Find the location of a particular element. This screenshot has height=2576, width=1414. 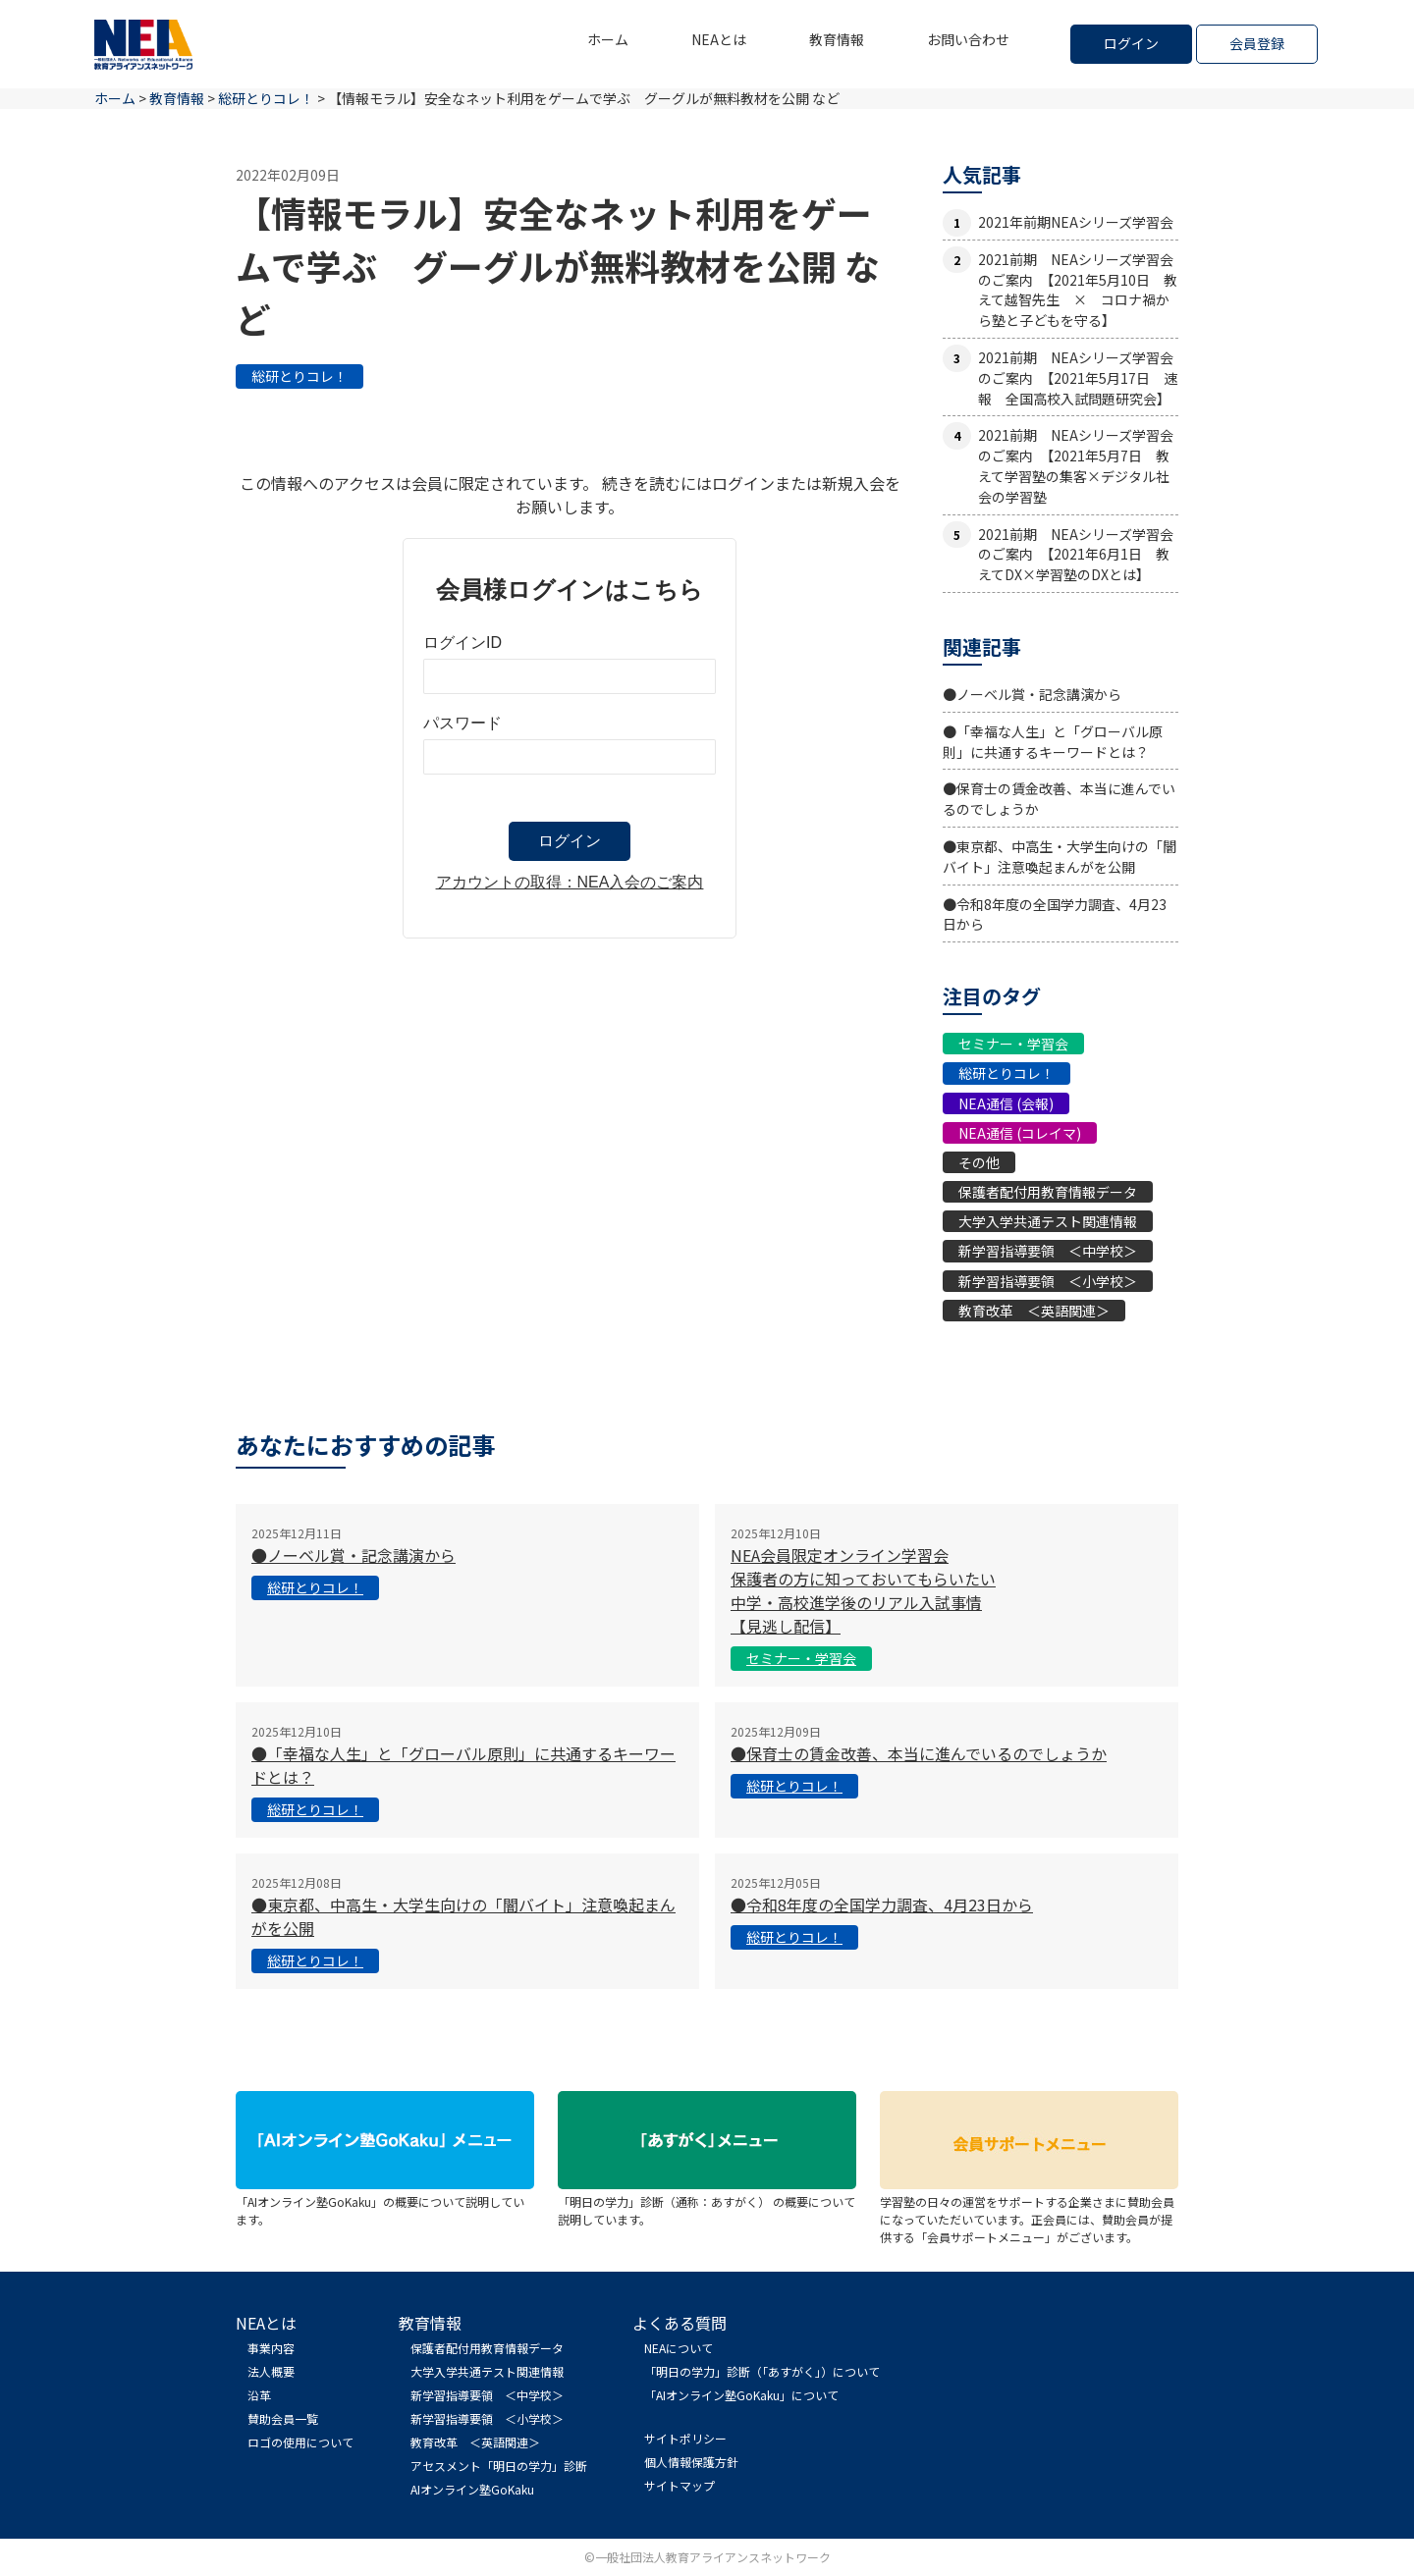

●令和8年度の全国学力調査、4月23日から is located at coordinates (882, 1904).